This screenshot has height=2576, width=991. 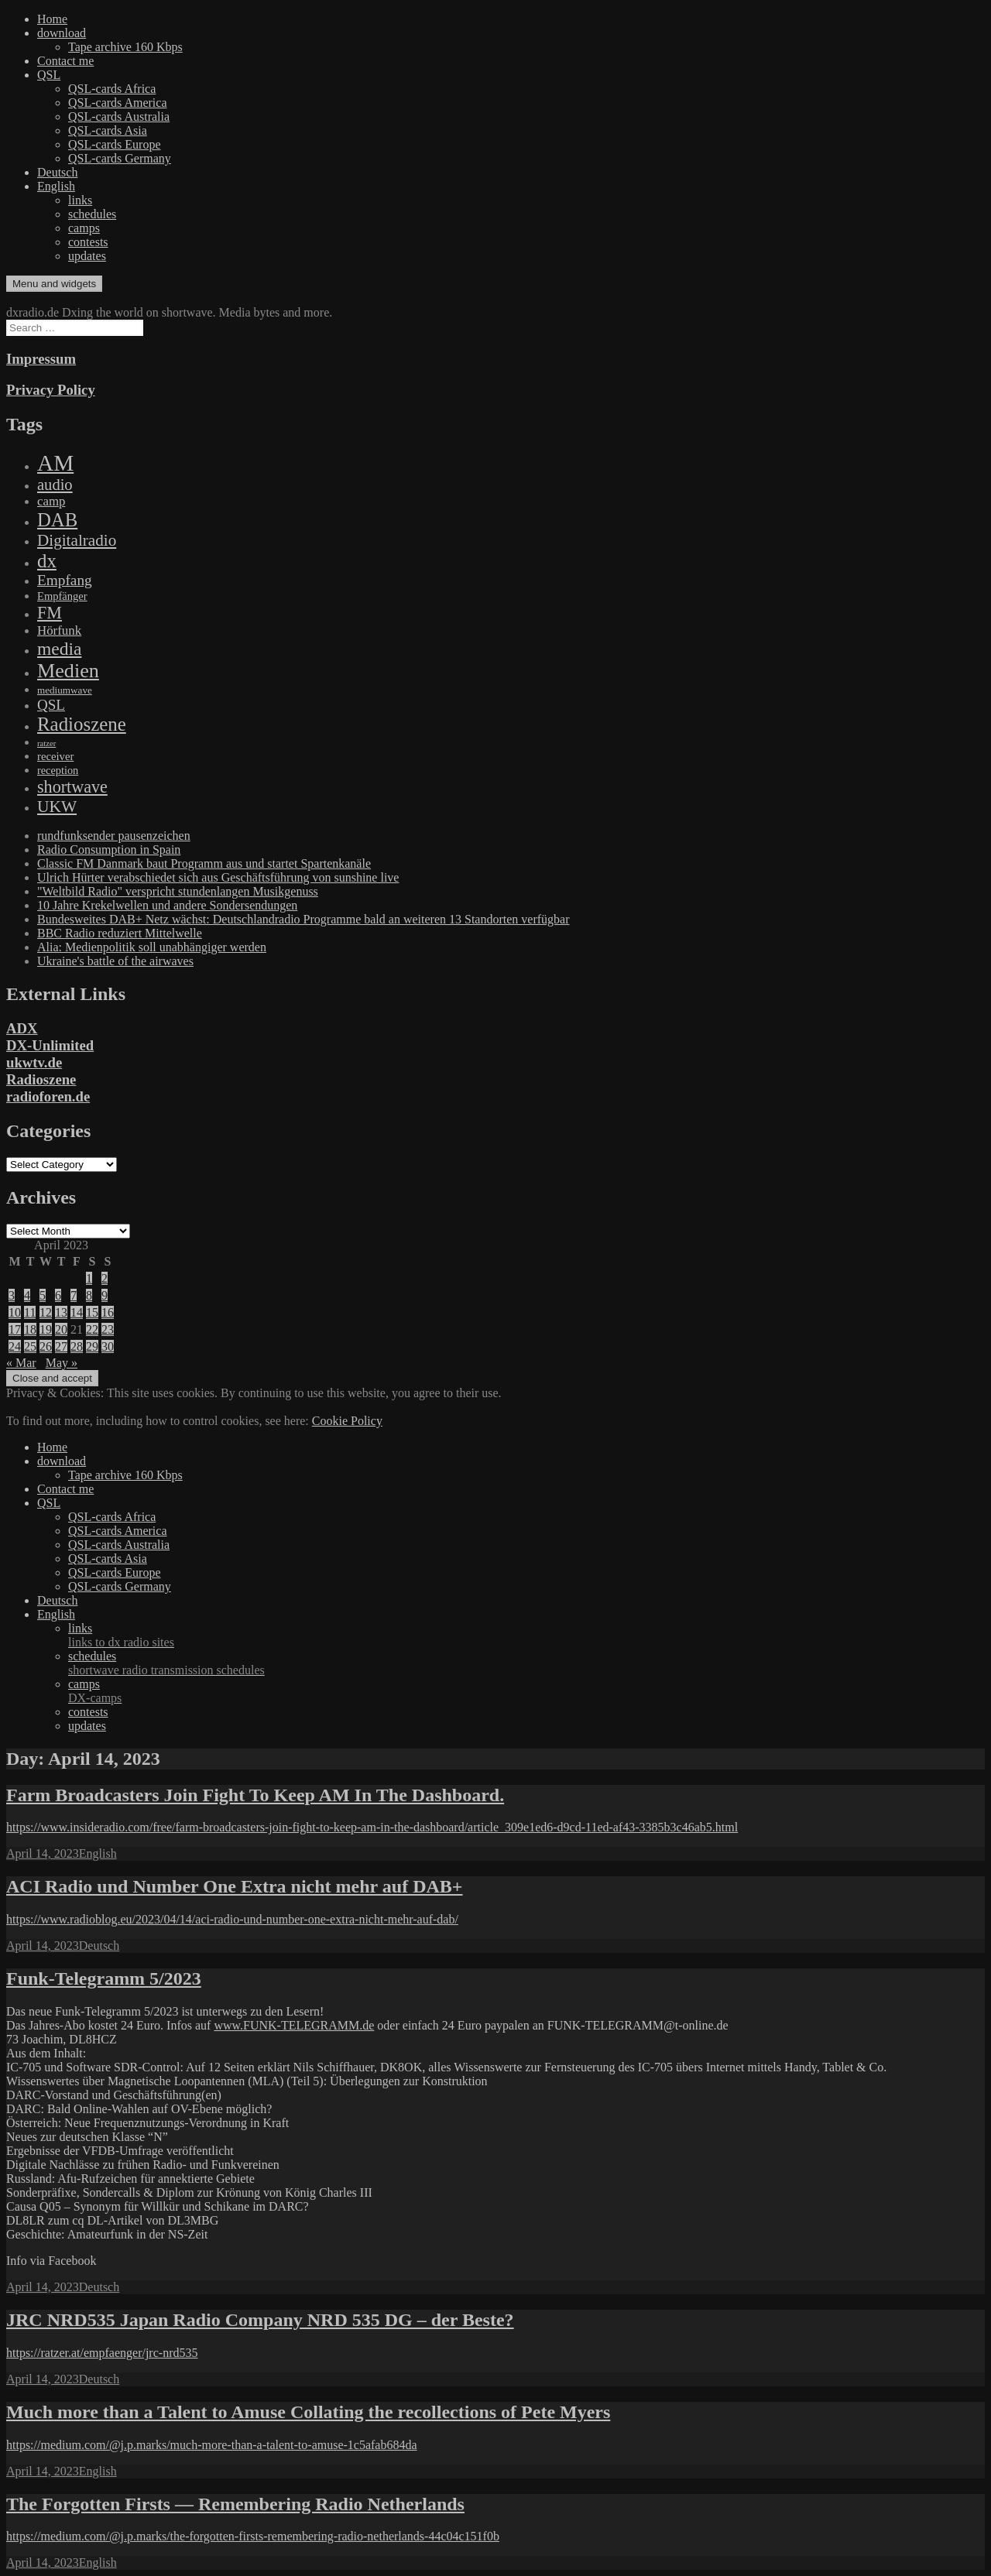 I want to click on ACI Radio und Number One Extra nicht mehr auf DAB+, so click(x=234, y=1886).